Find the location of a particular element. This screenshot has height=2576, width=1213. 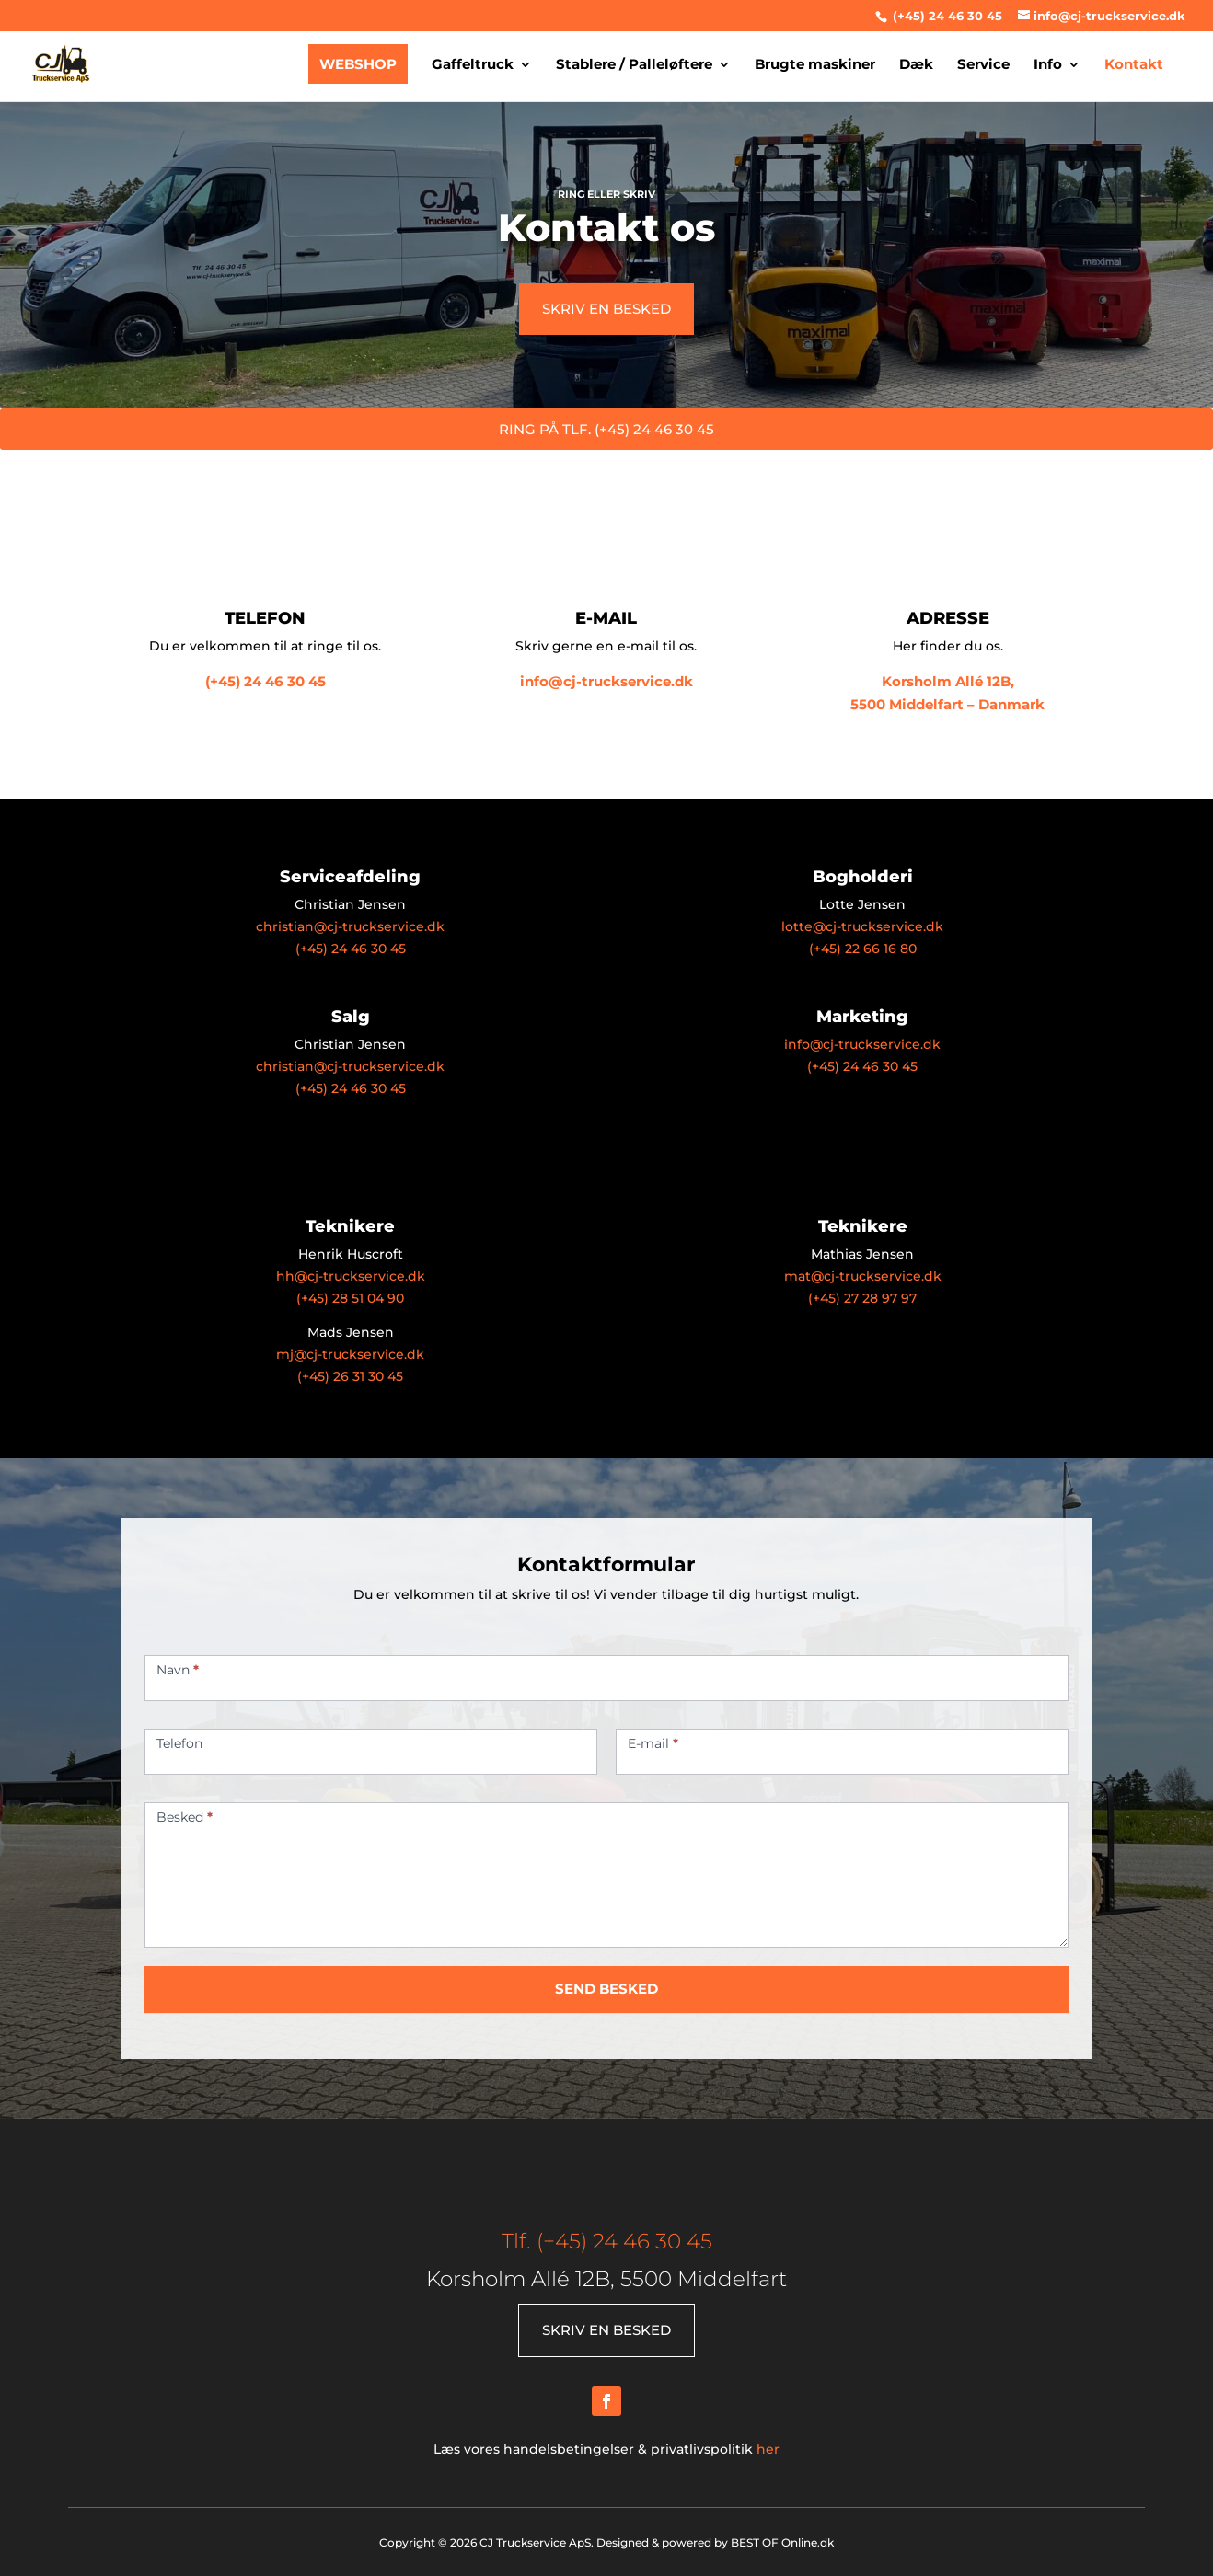

(+45) 22 66 16 80 is located at coordinates (863, 948).